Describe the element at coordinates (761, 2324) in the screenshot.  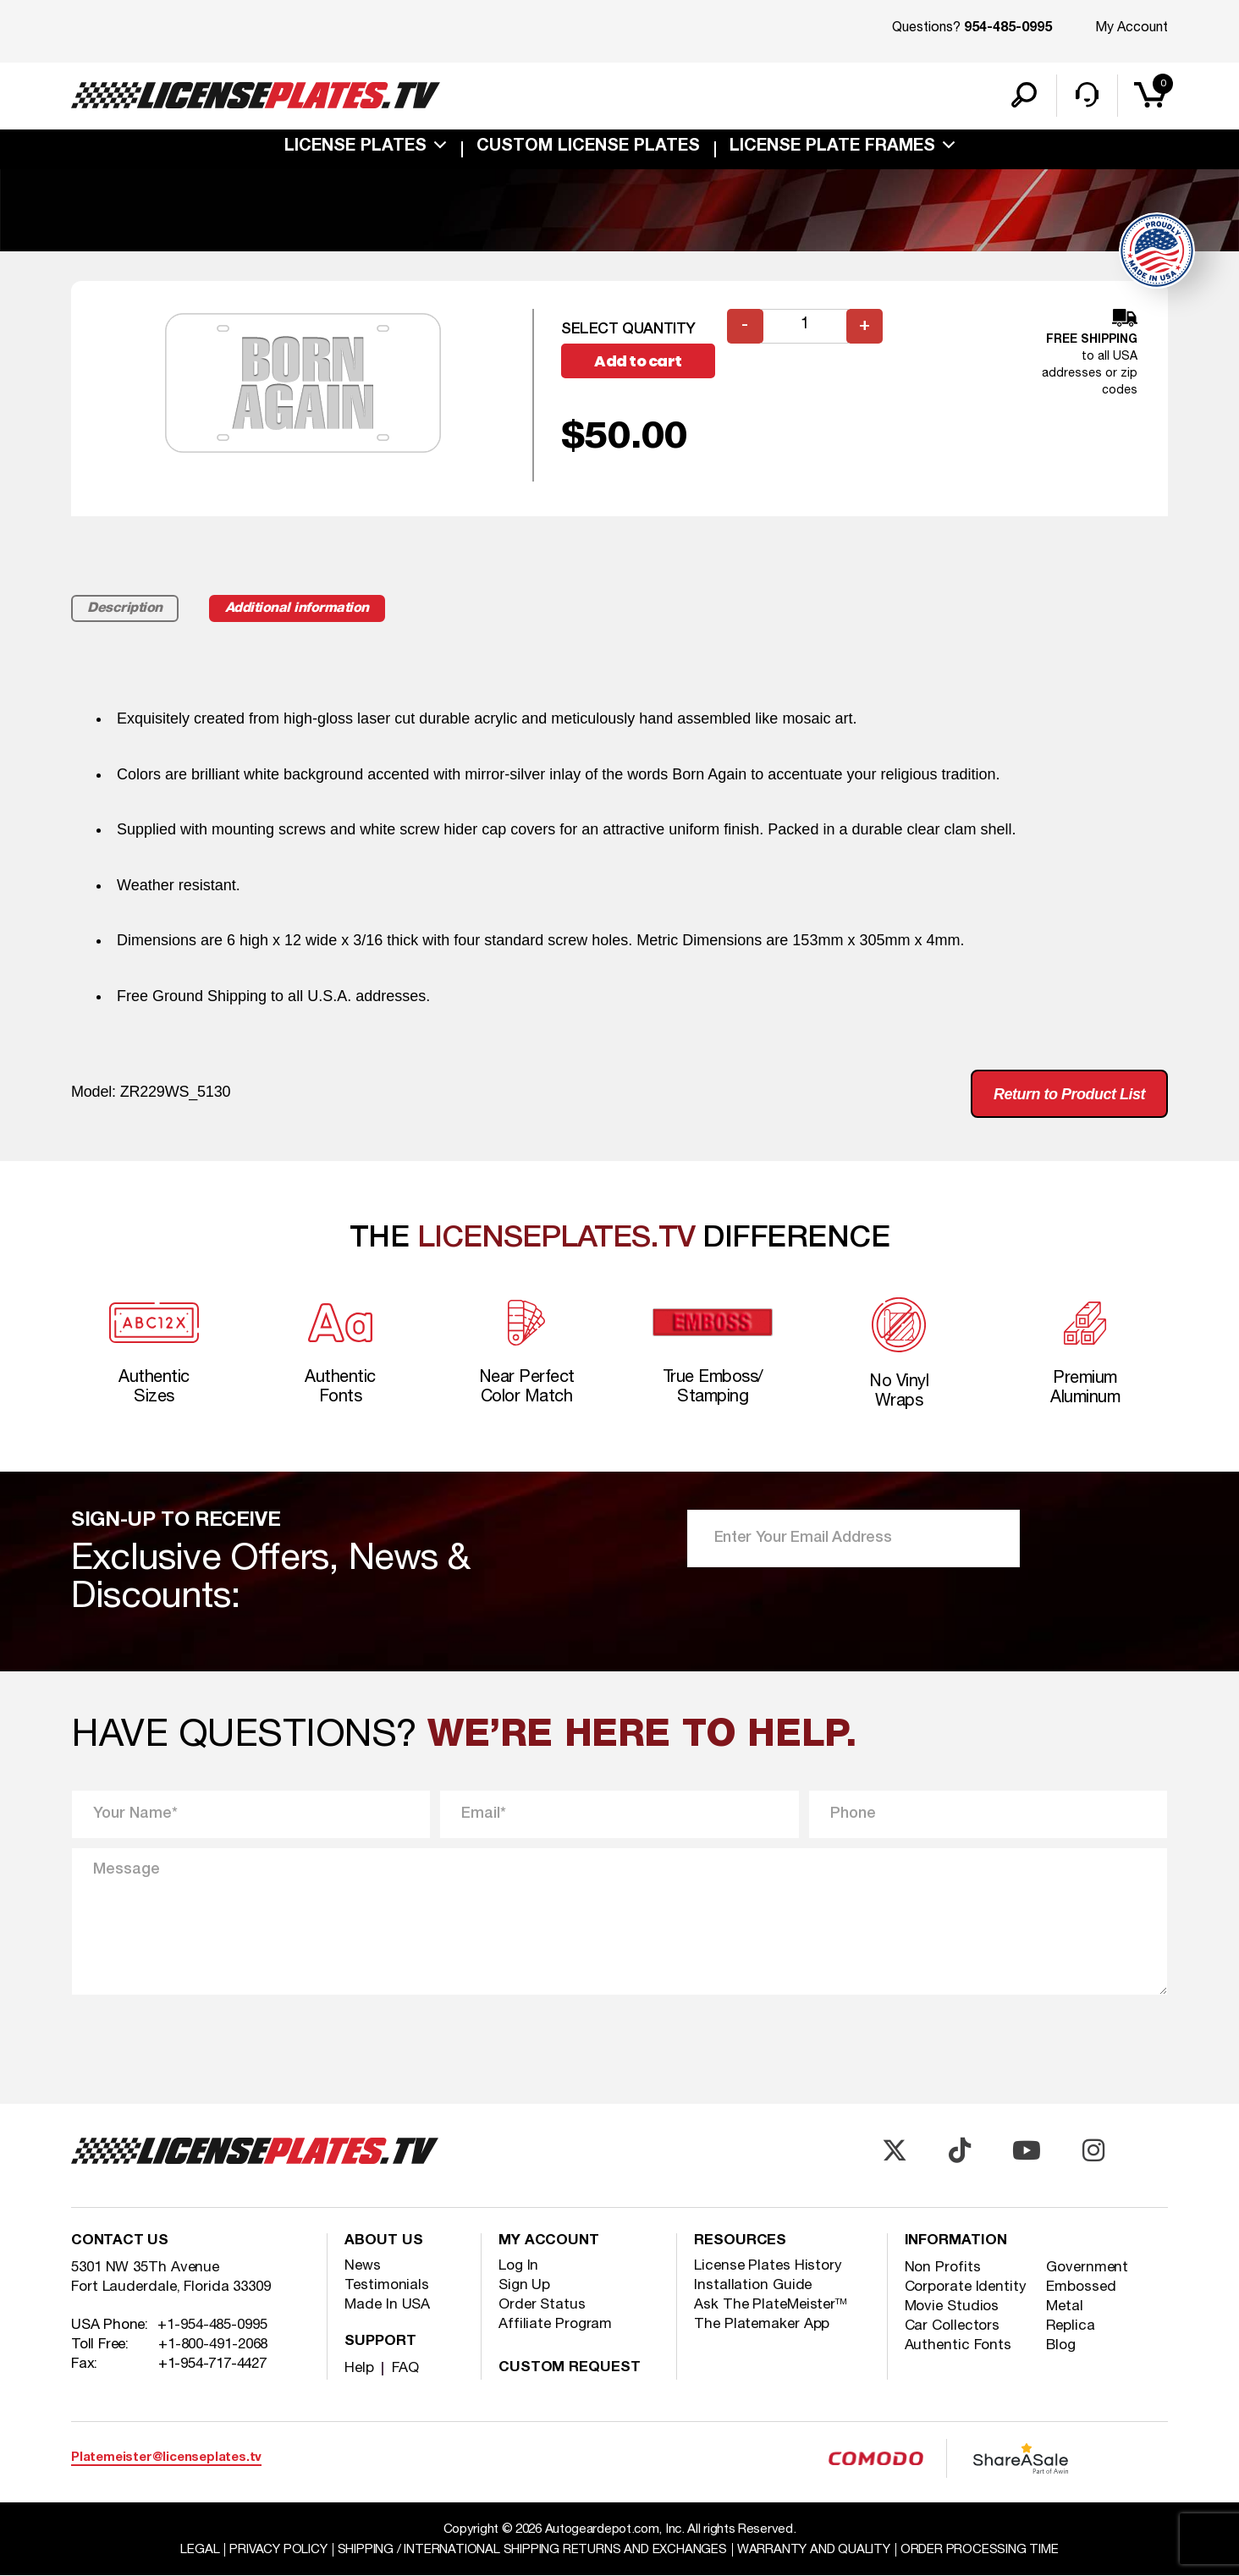
I see `The Platemaker App` at that location.